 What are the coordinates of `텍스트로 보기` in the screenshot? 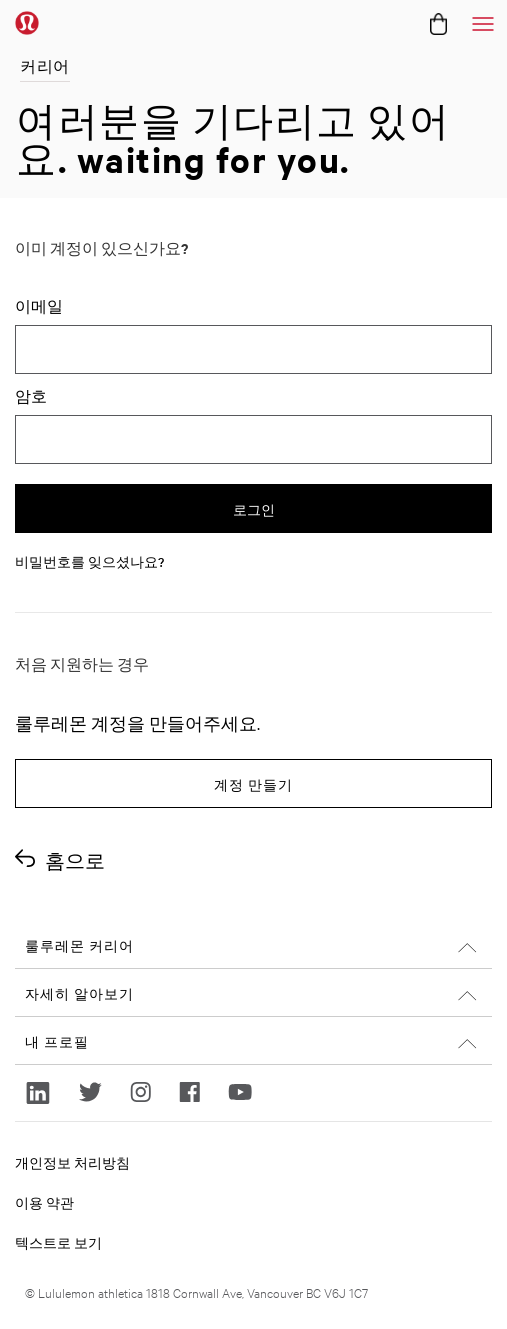 It's located at (58, 1242).